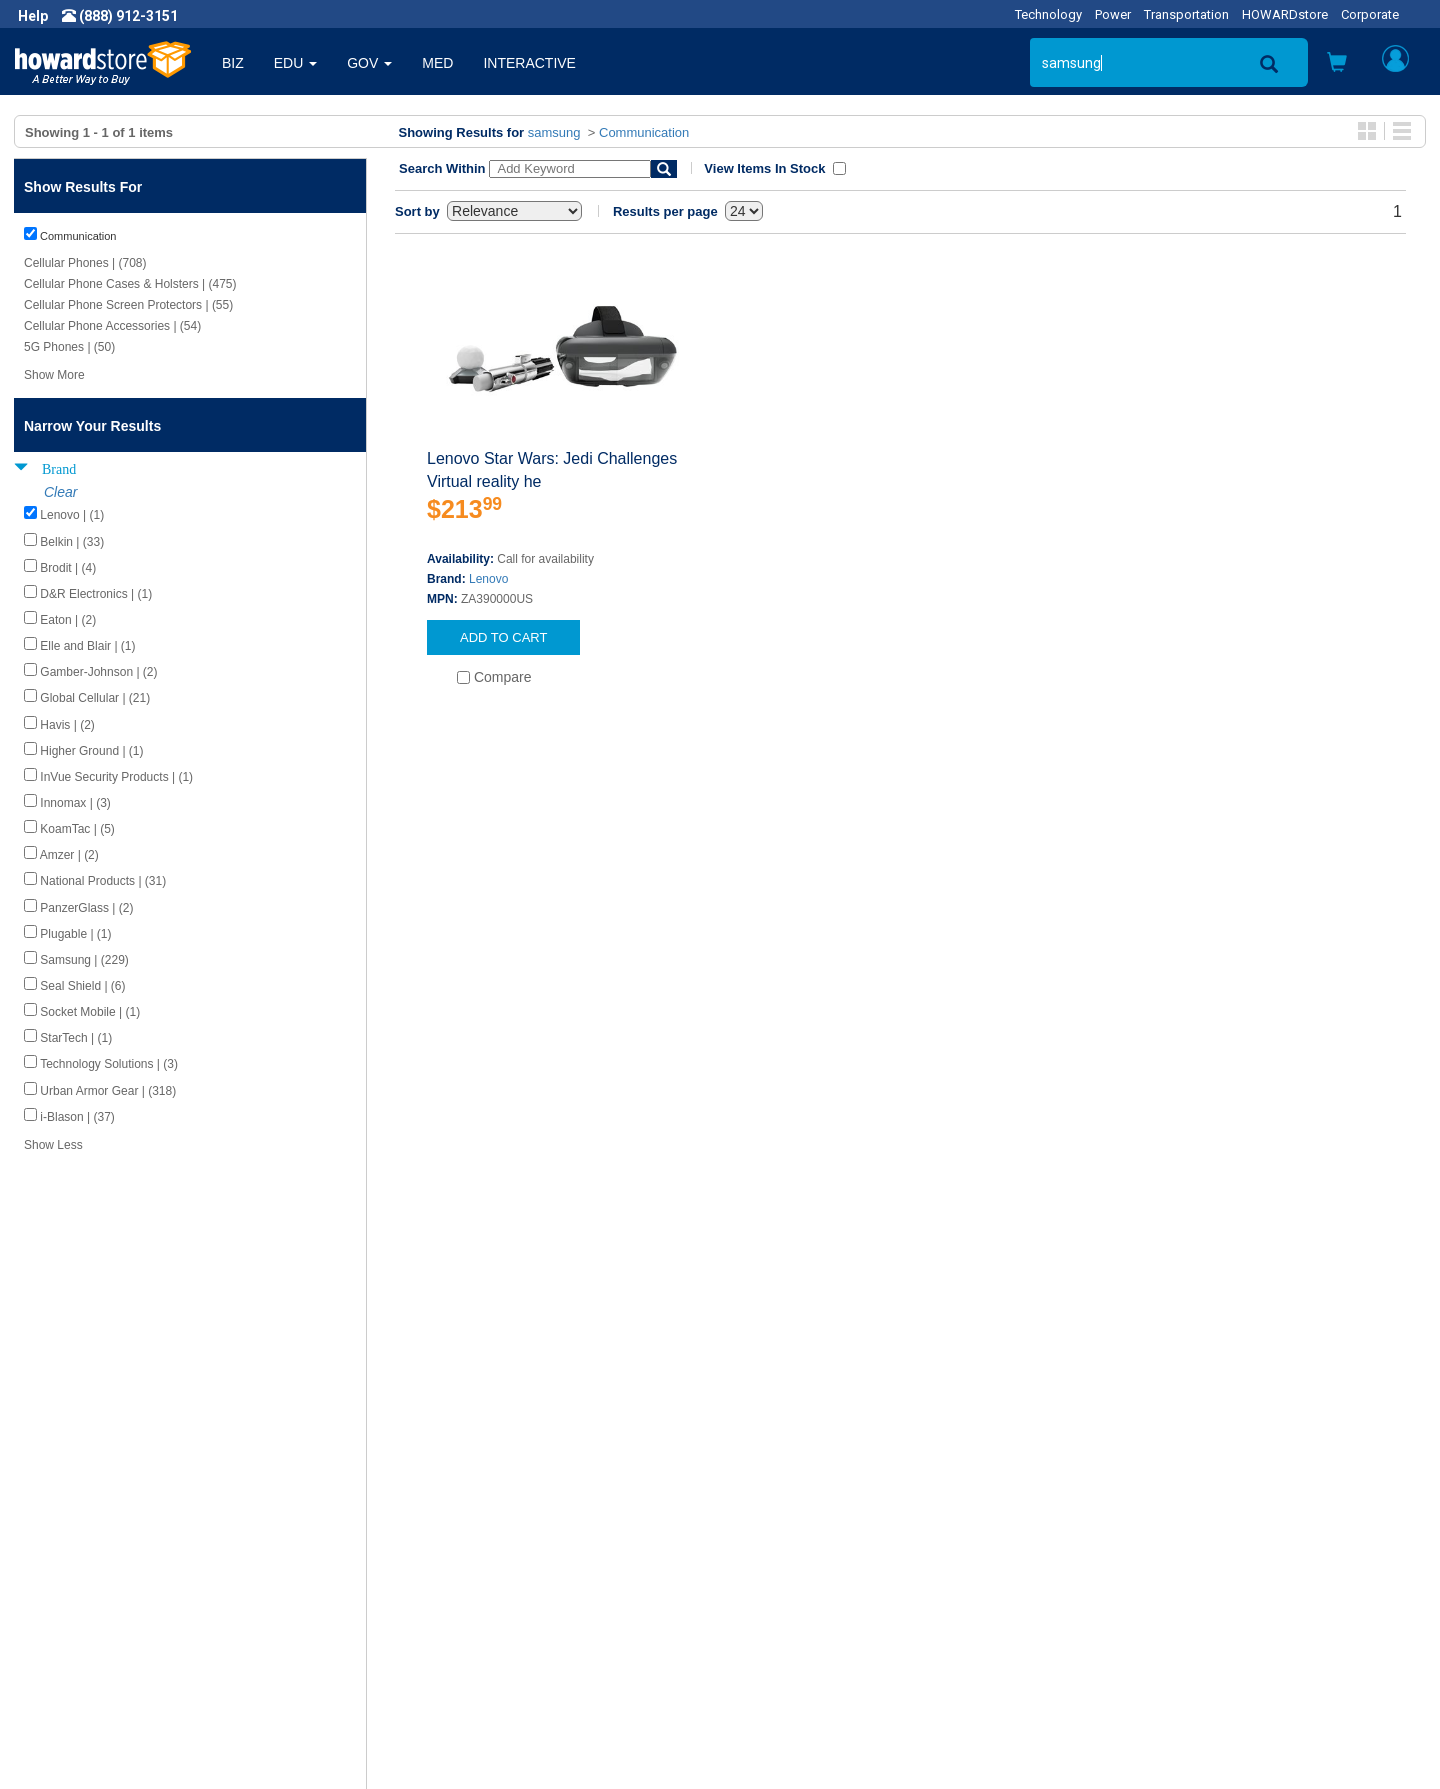 The width and height of the screenshot is (1440, 1789). What do you see at coordinates (60, 492) in the screenshot?
I see `Clear` at bounding box center [60, 492].